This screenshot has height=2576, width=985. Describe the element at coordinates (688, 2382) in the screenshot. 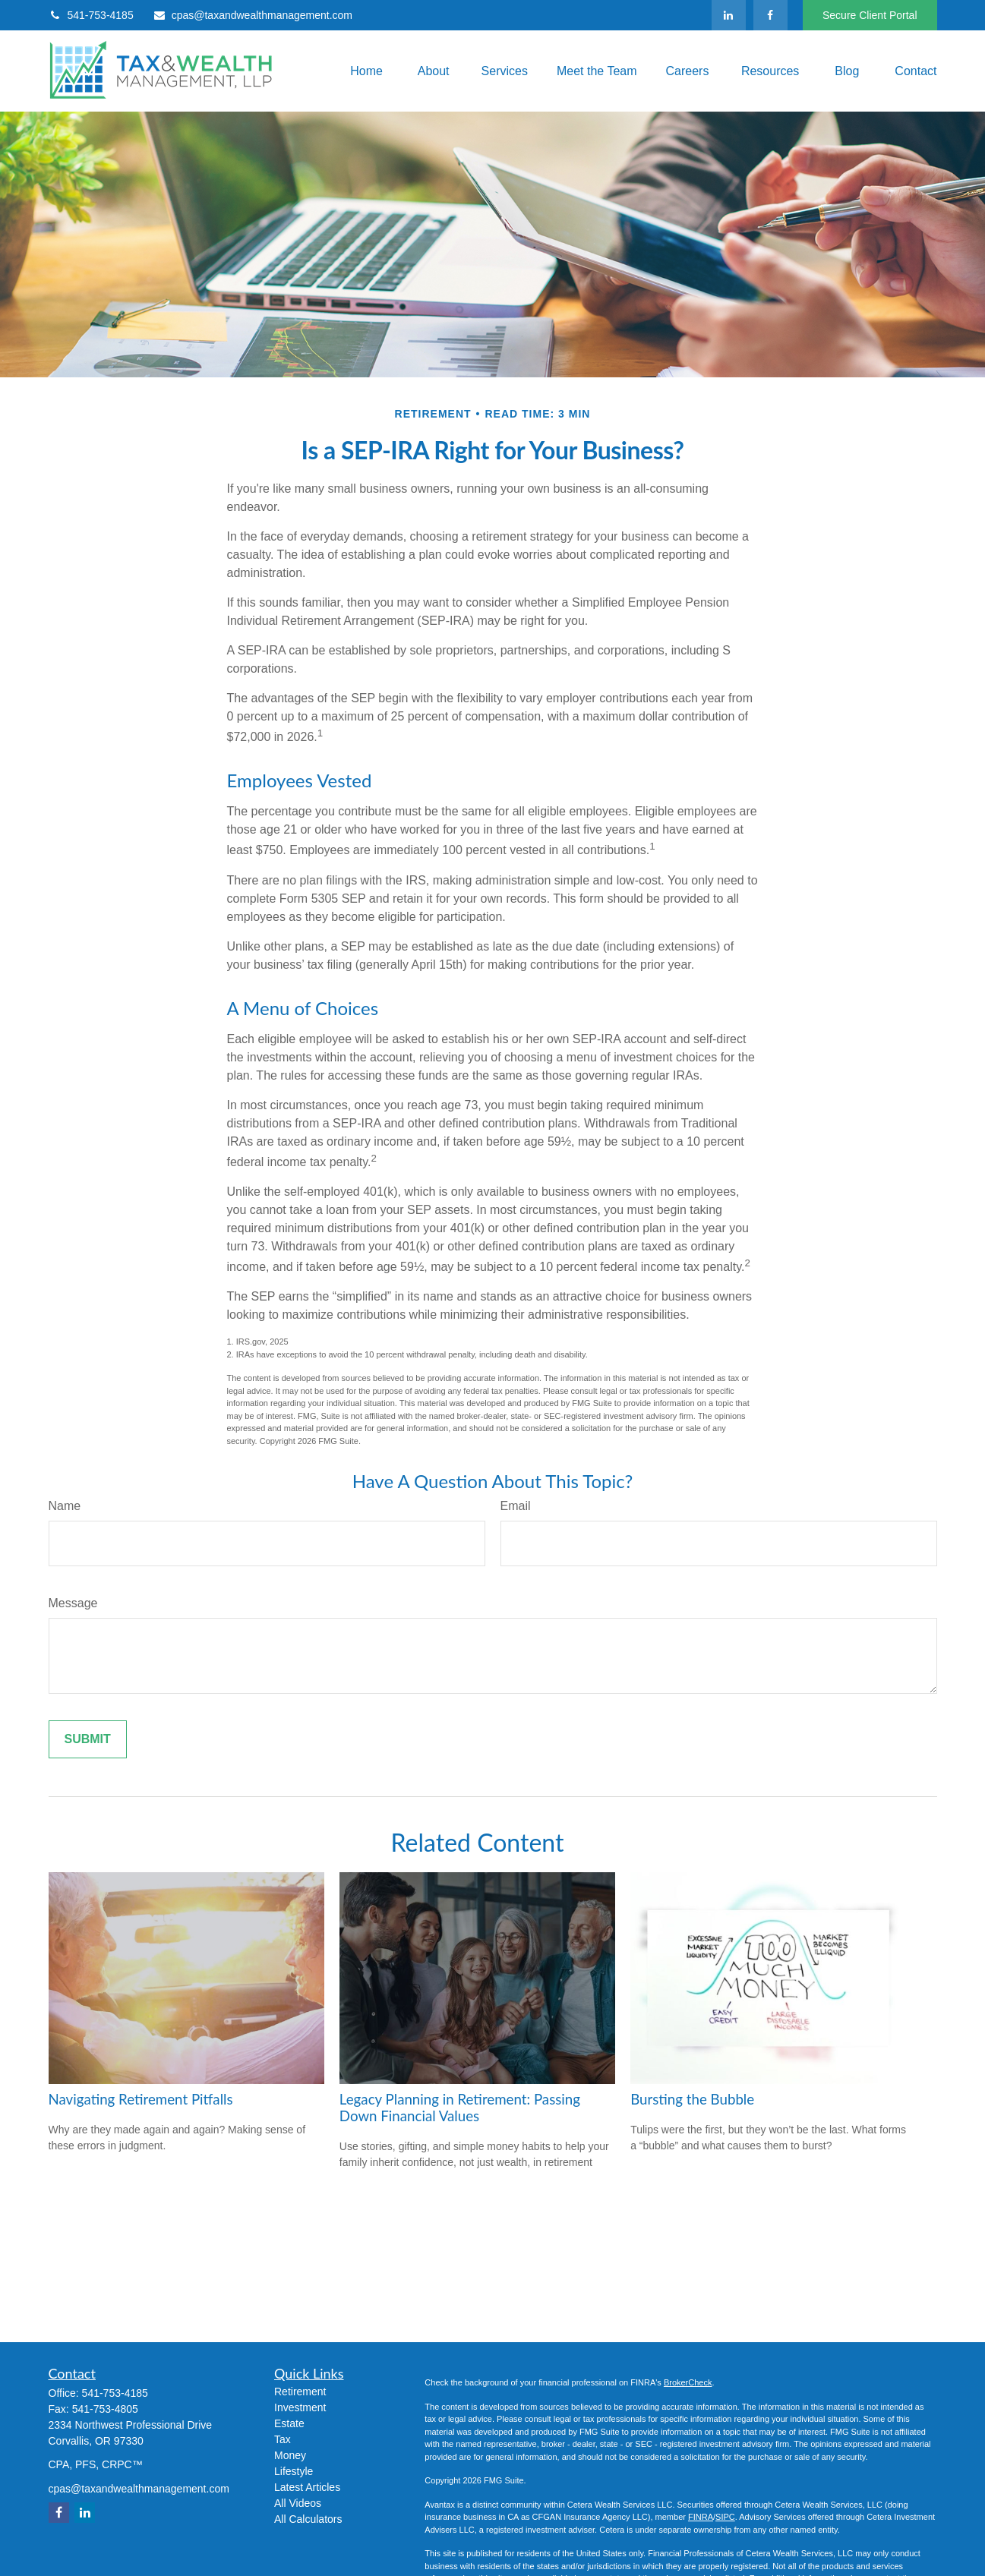

I see `BrokerCheck` at that location.